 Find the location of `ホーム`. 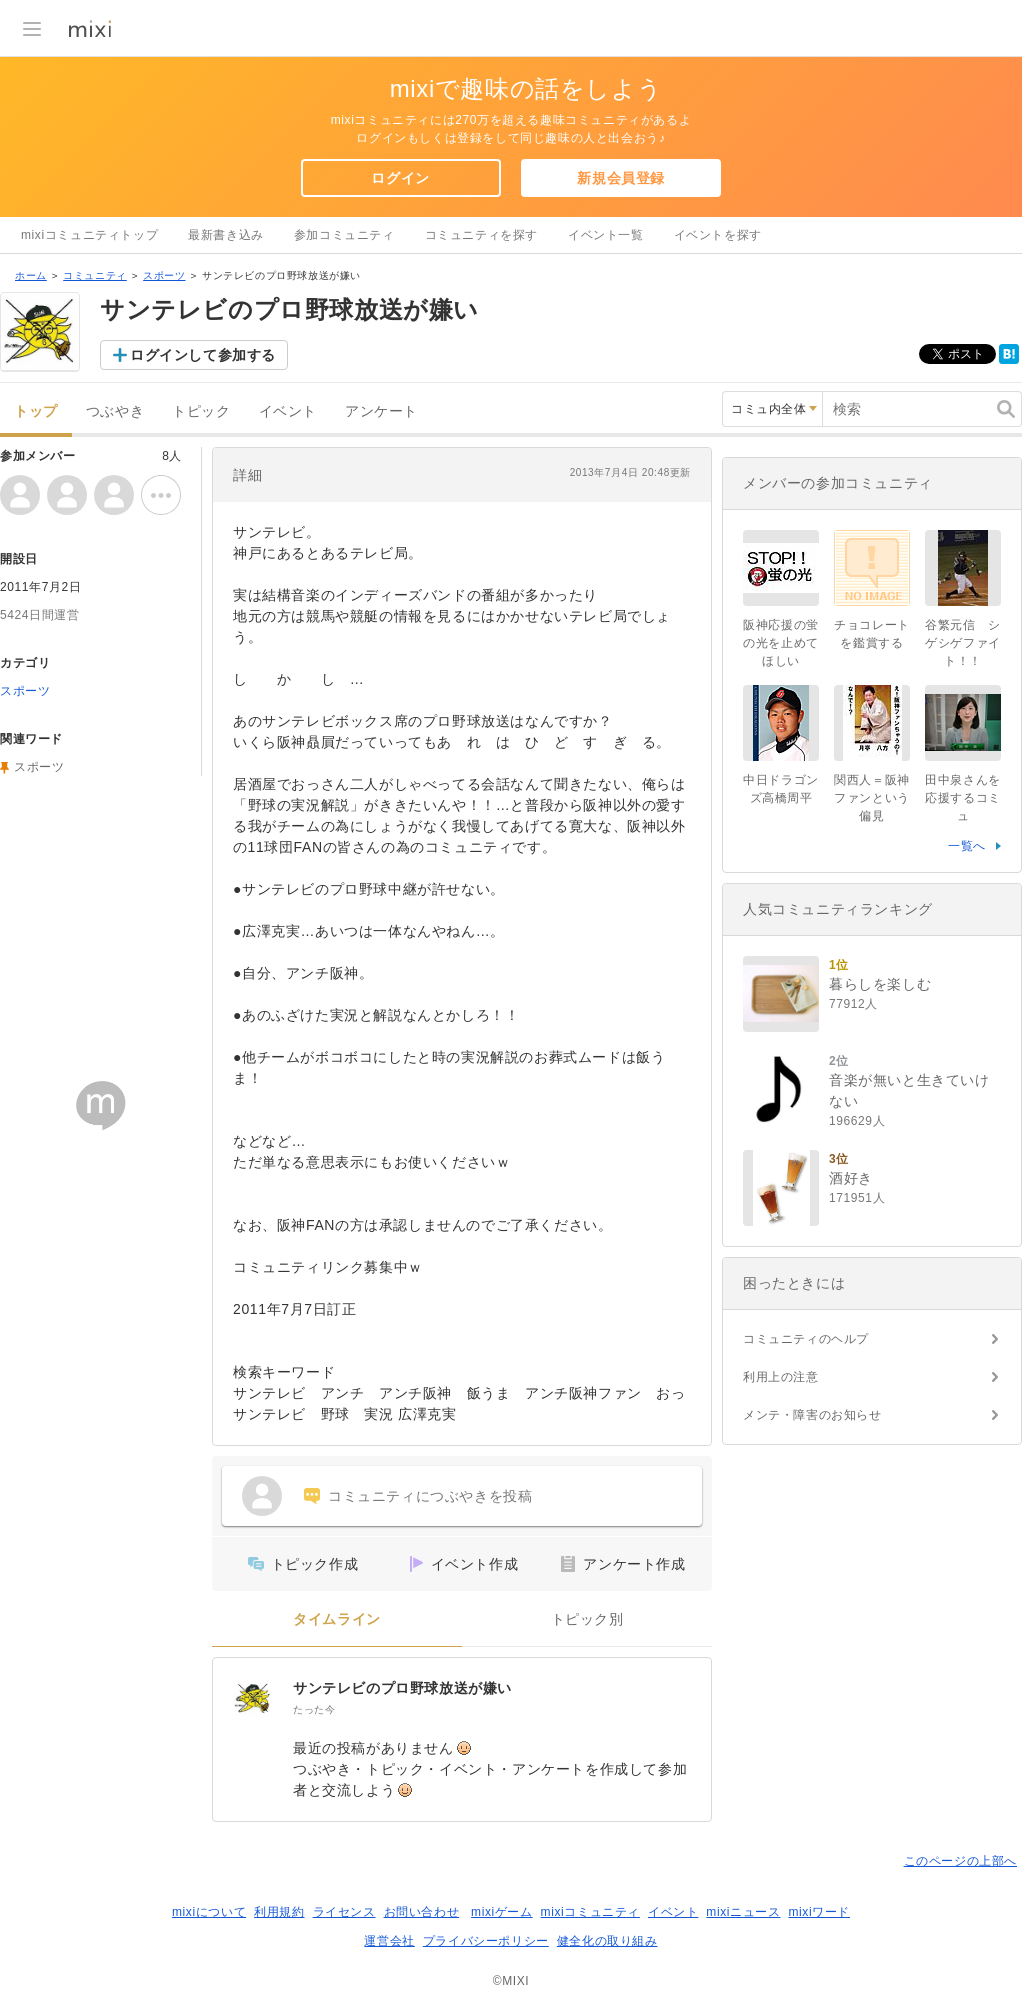

ホーム is located at coordinates (31, 275).